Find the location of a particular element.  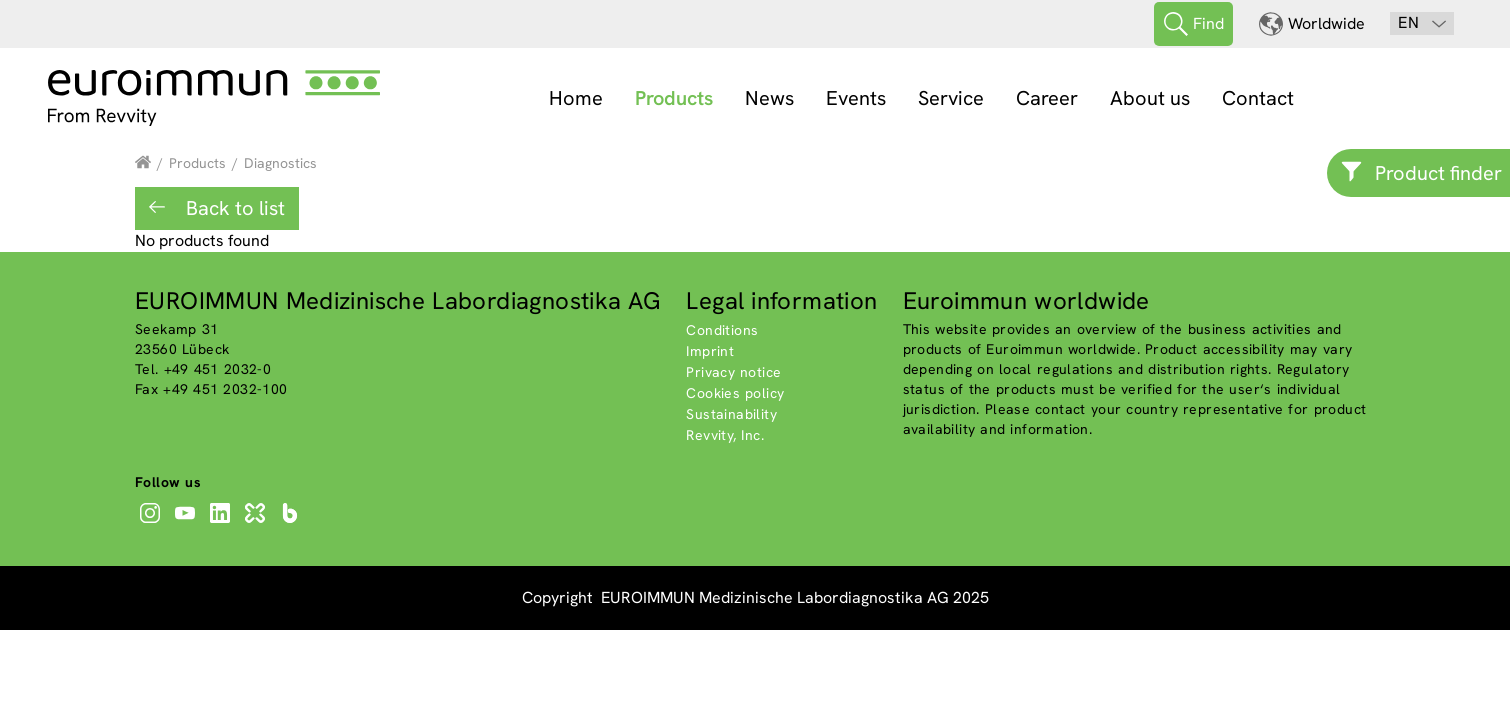

Privacy notice is located at coordinates (733, 372).